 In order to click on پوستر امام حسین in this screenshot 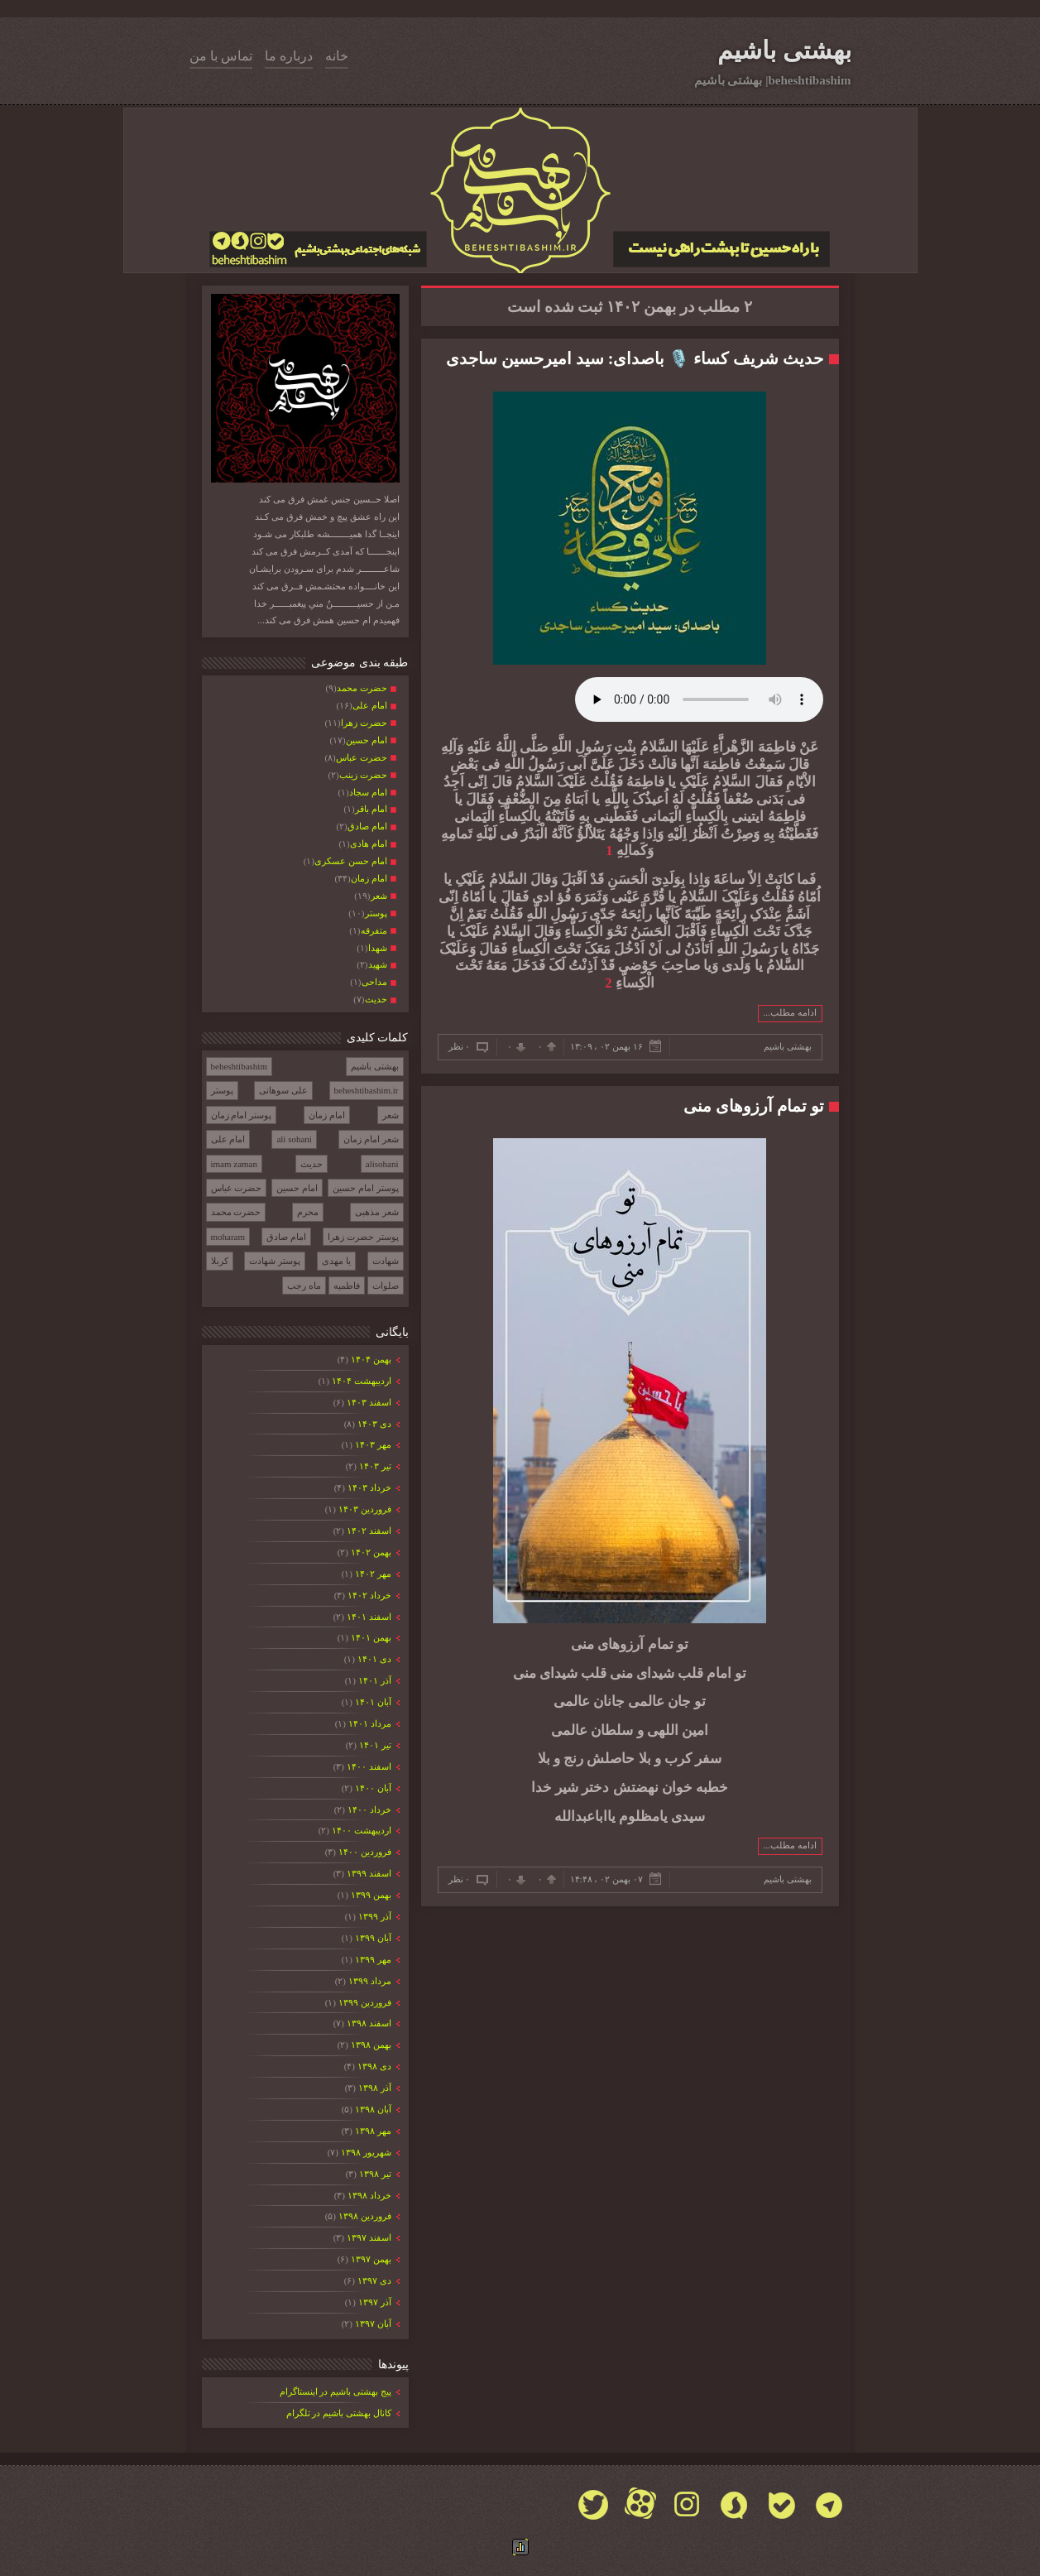, I will do `click(366, 1188)`.